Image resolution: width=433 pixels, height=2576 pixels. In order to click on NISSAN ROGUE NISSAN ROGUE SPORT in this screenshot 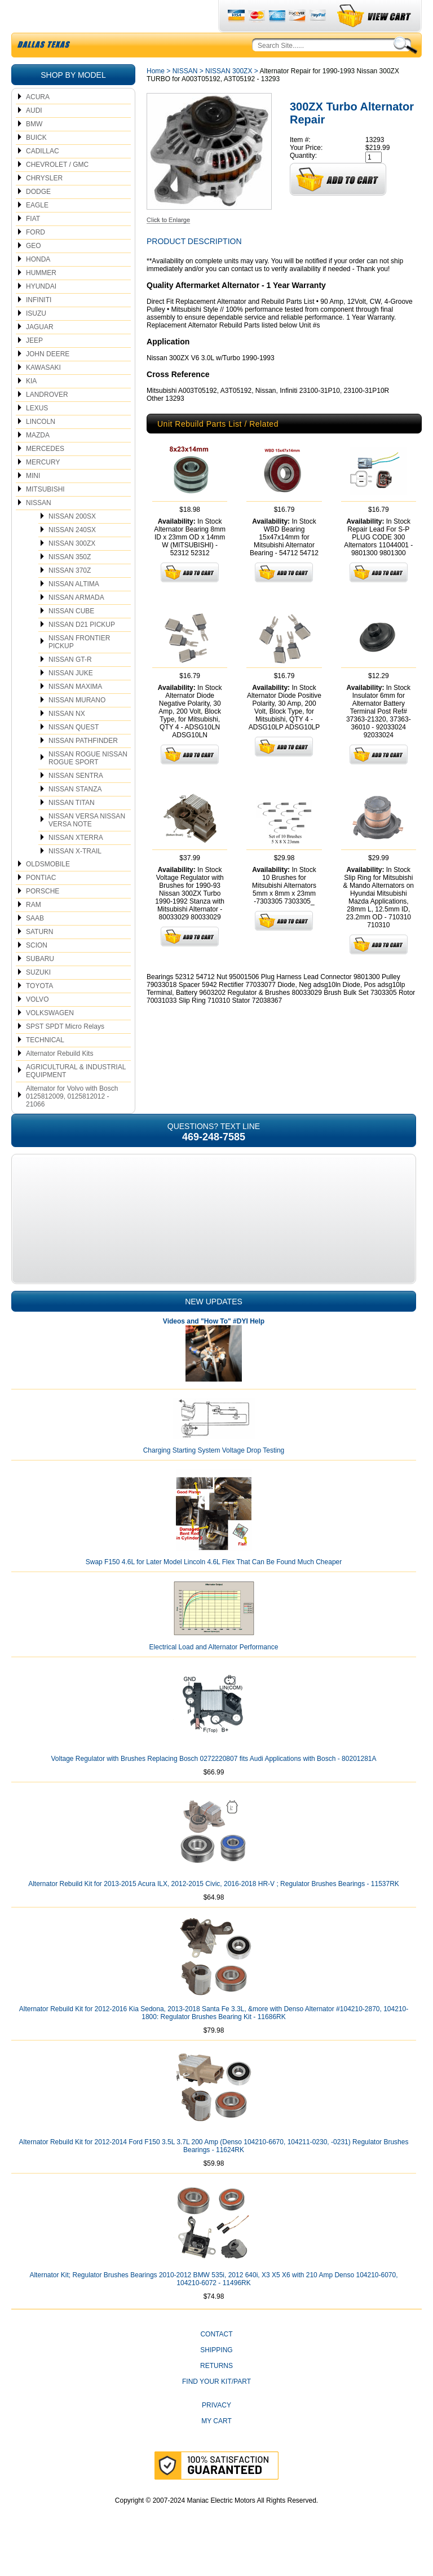, I will do `click(87, 785)`.